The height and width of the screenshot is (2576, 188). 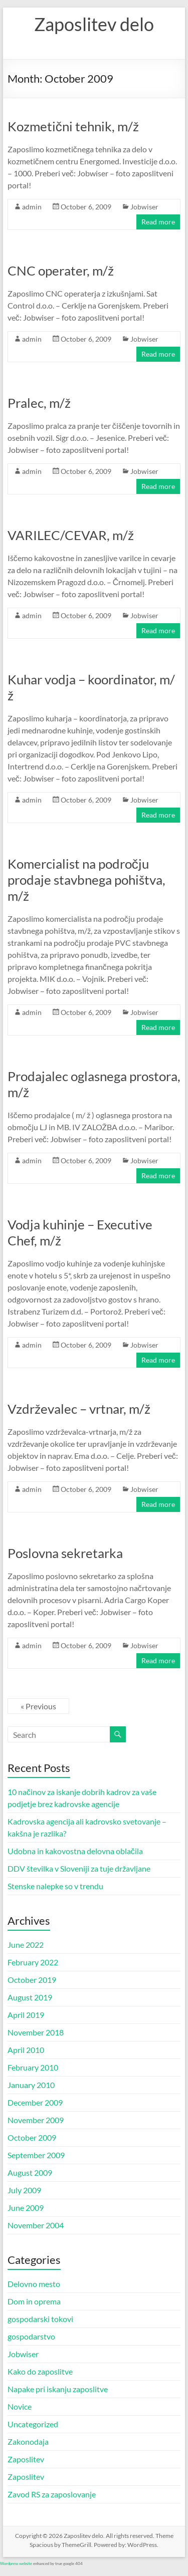 What do you see at coordinates (30, 1997) in the screenshot?
I see `August 2019` at bounding box center [30, 1997].